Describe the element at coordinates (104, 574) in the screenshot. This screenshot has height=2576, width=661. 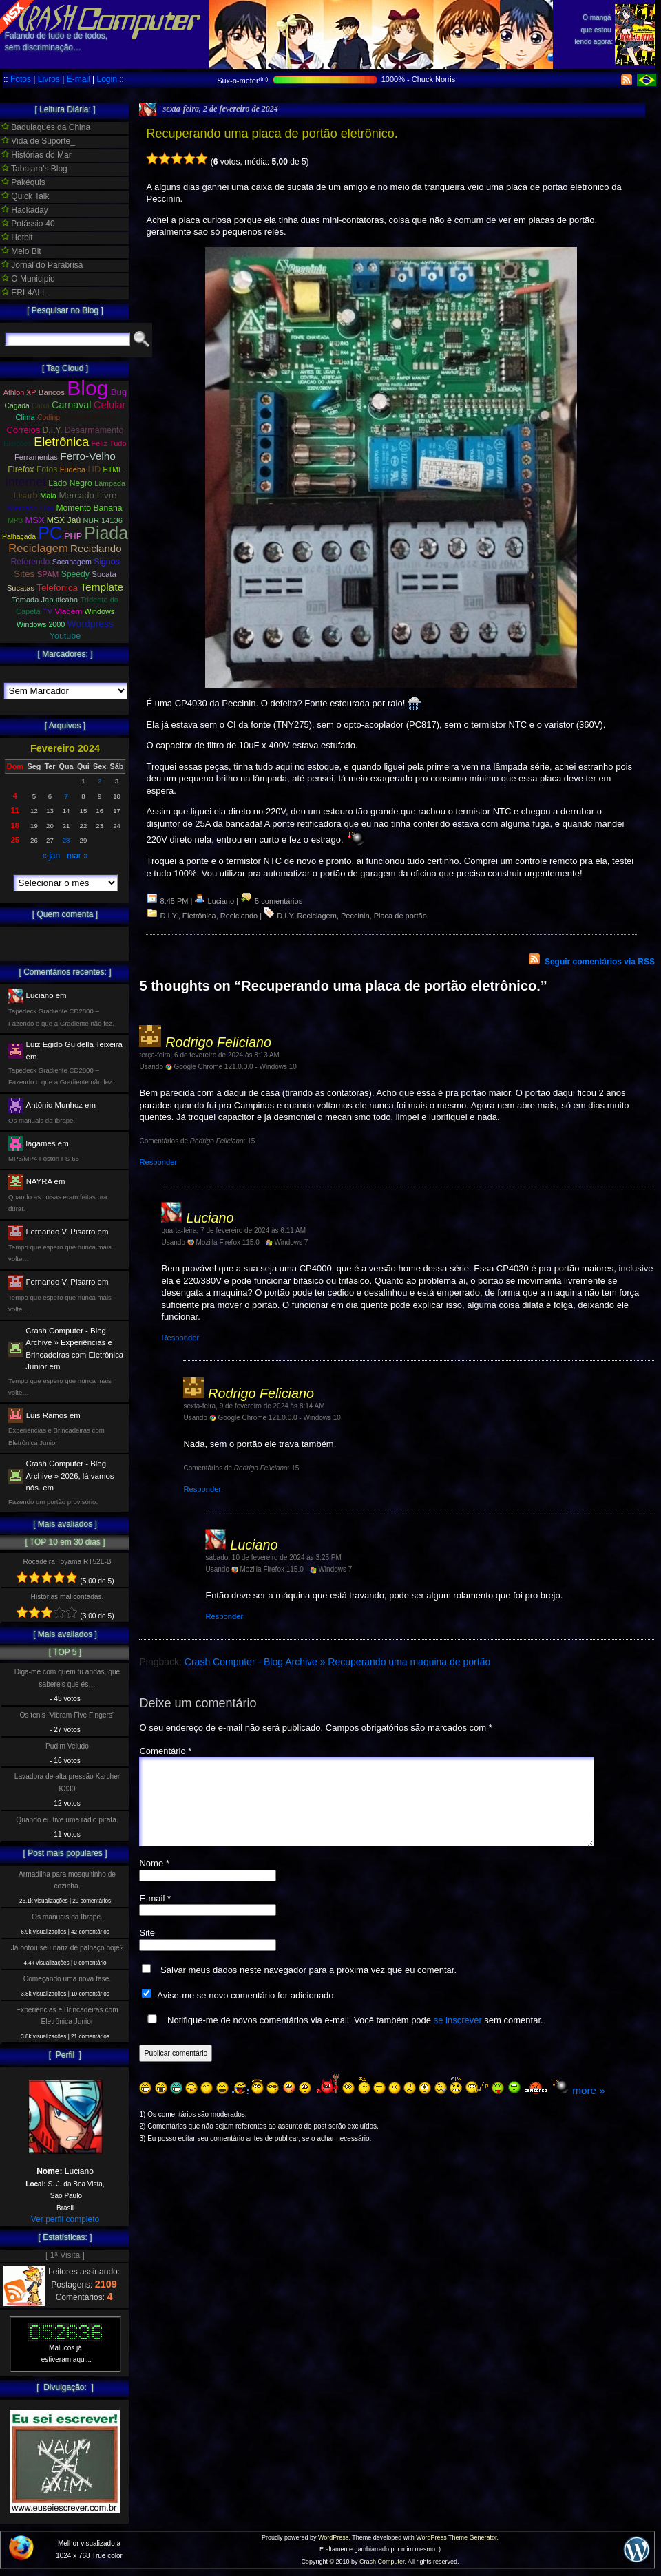
I see `Sucata` at that location.